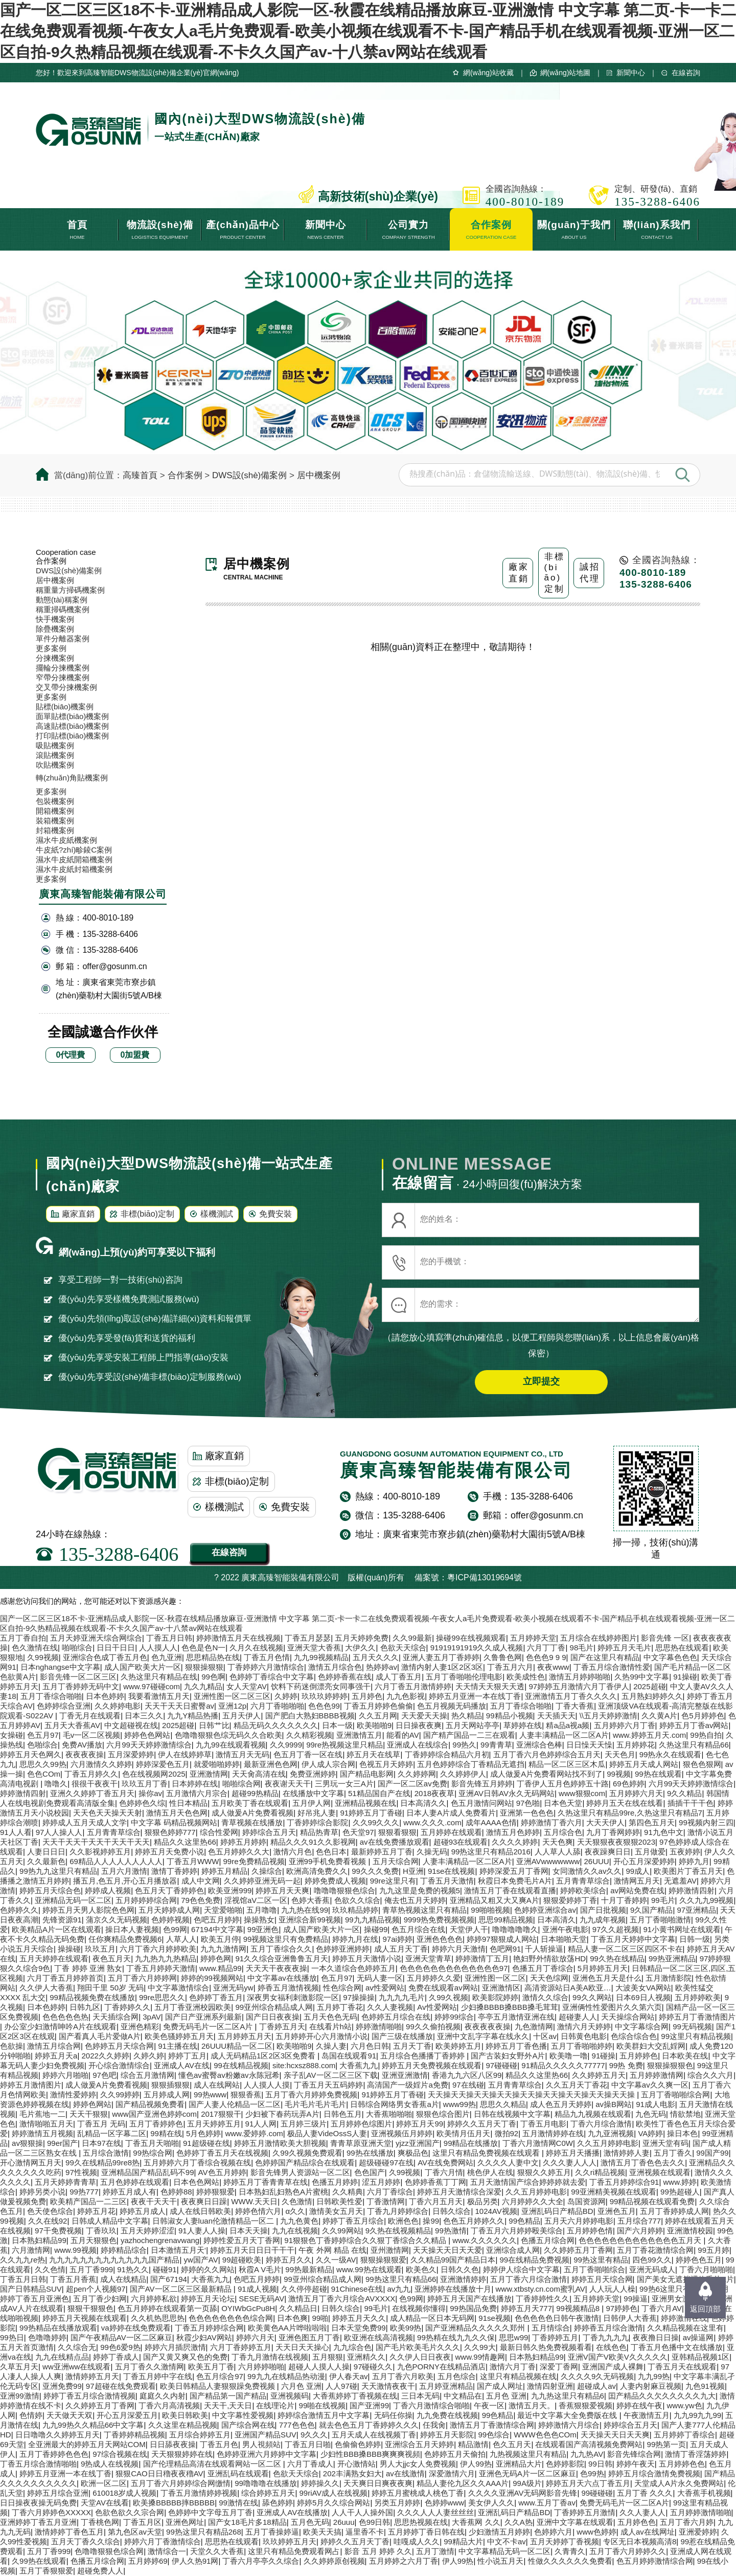  Describe the element at coordinates (390, 2250) in the screenshot. I see `亚州激情网` at that location.